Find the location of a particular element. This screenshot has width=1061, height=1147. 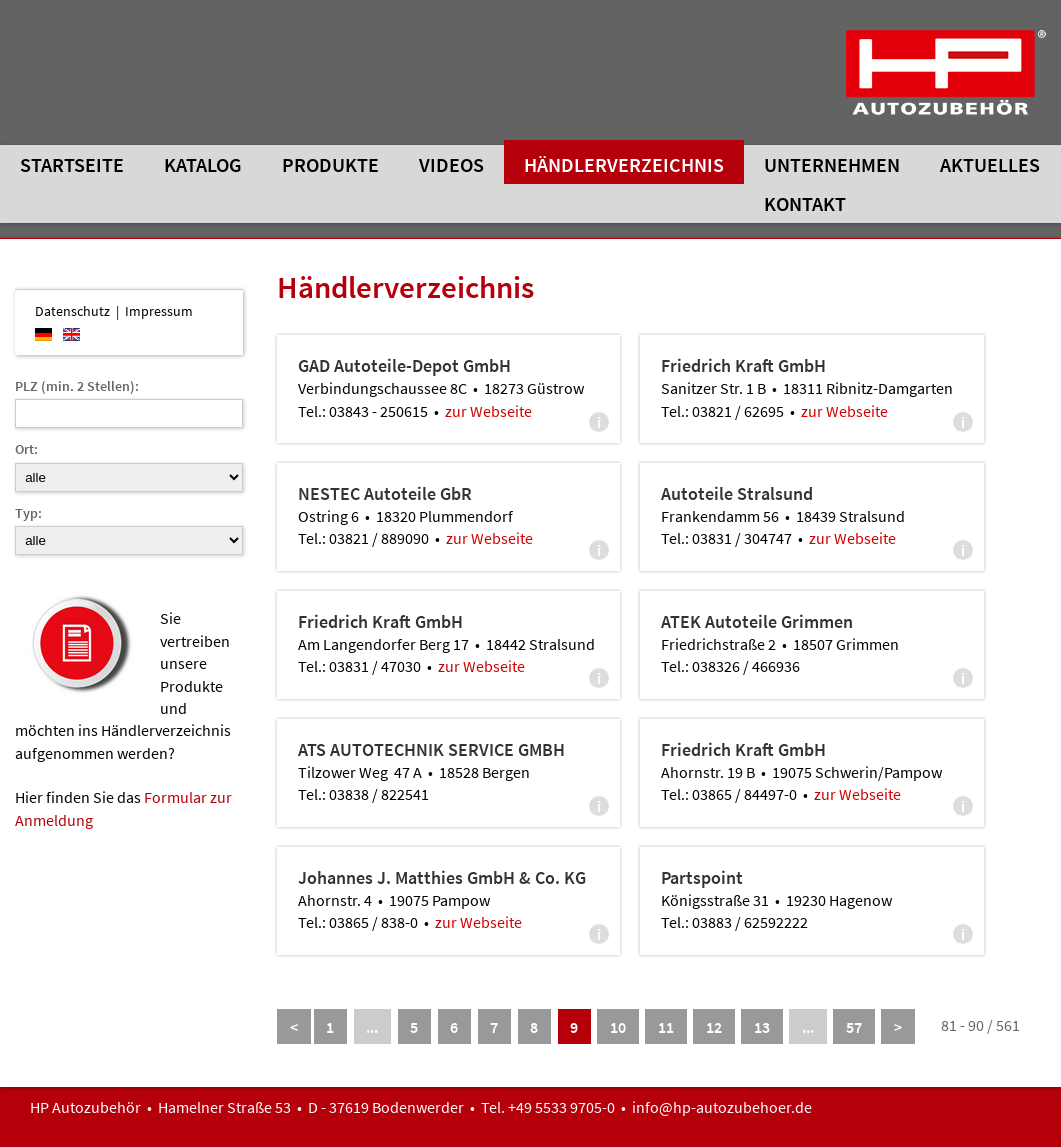

Produkte is located at coordinates (330, 164).